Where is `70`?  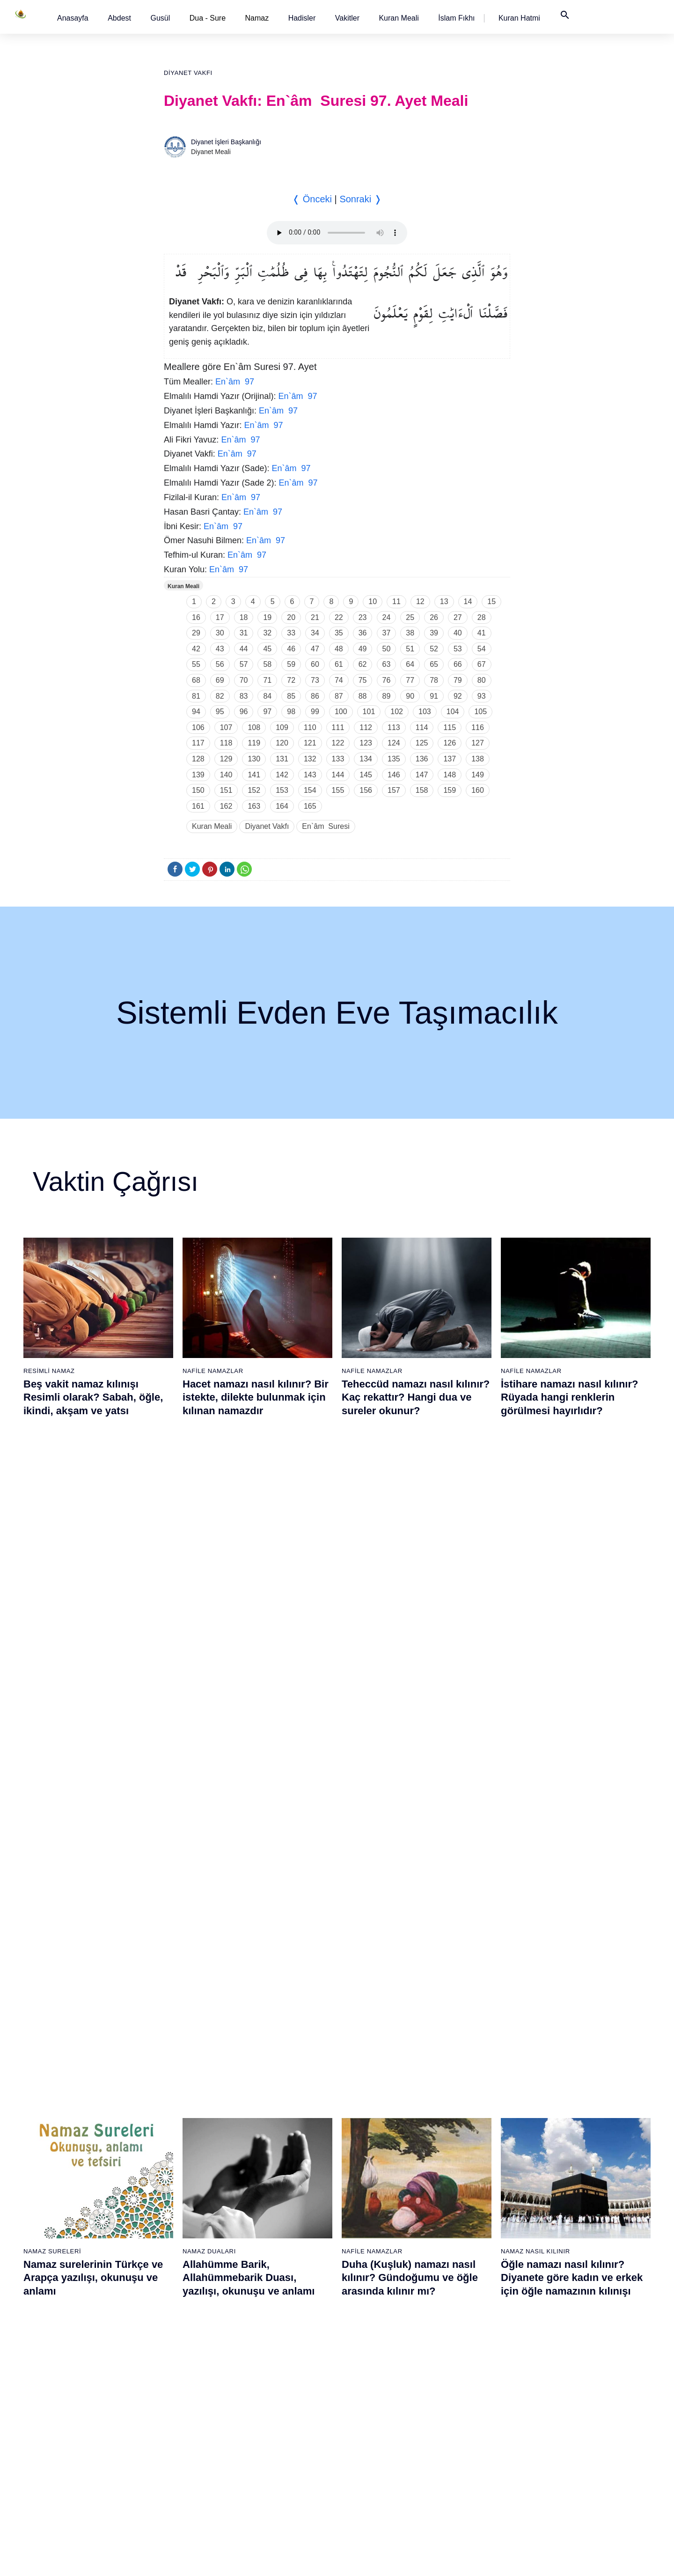 70 is located at coordinates (244, 680).